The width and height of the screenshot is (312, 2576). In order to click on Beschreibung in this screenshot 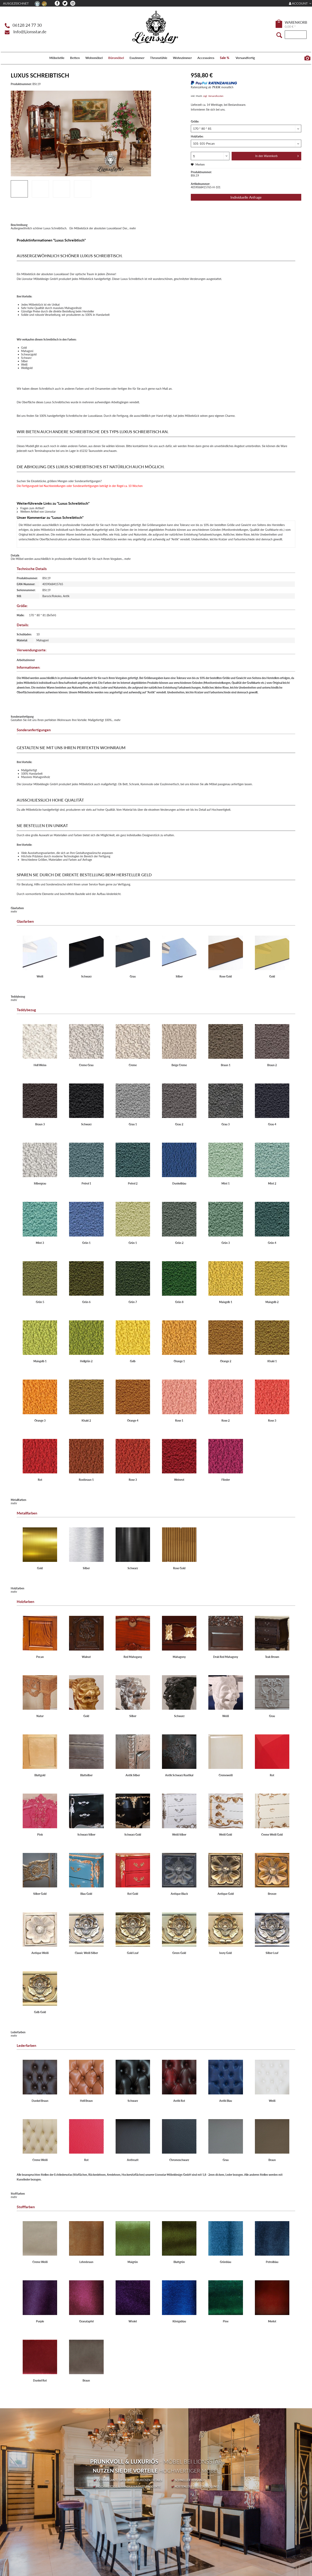, I will do `click(19, 225)`.